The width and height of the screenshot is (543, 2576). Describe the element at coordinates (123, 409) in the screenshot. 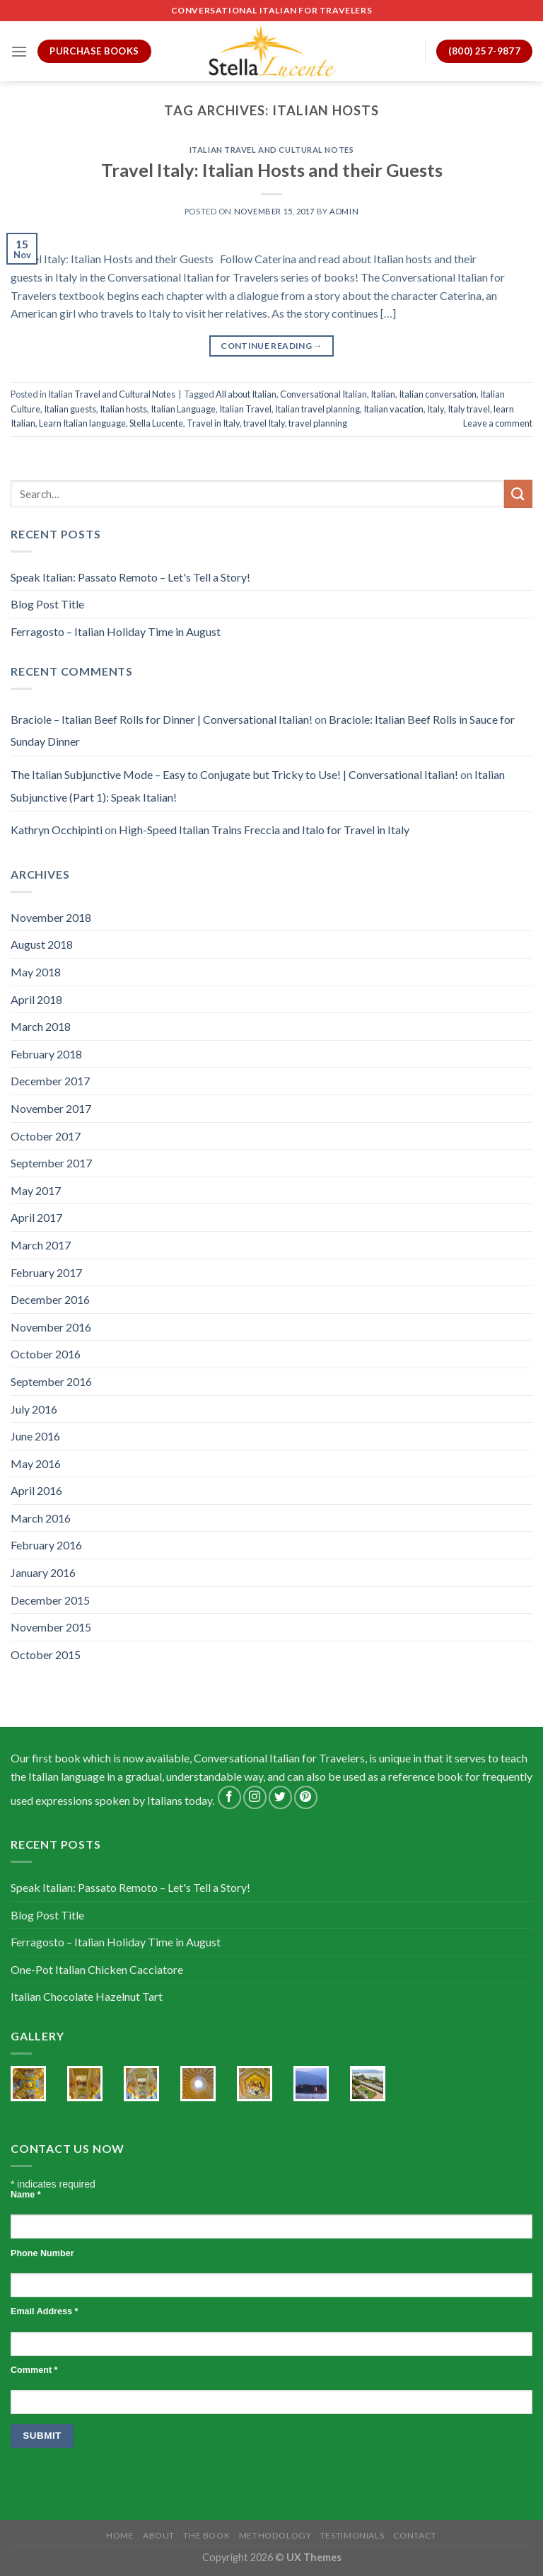

I see `Italian hosts` at that location.